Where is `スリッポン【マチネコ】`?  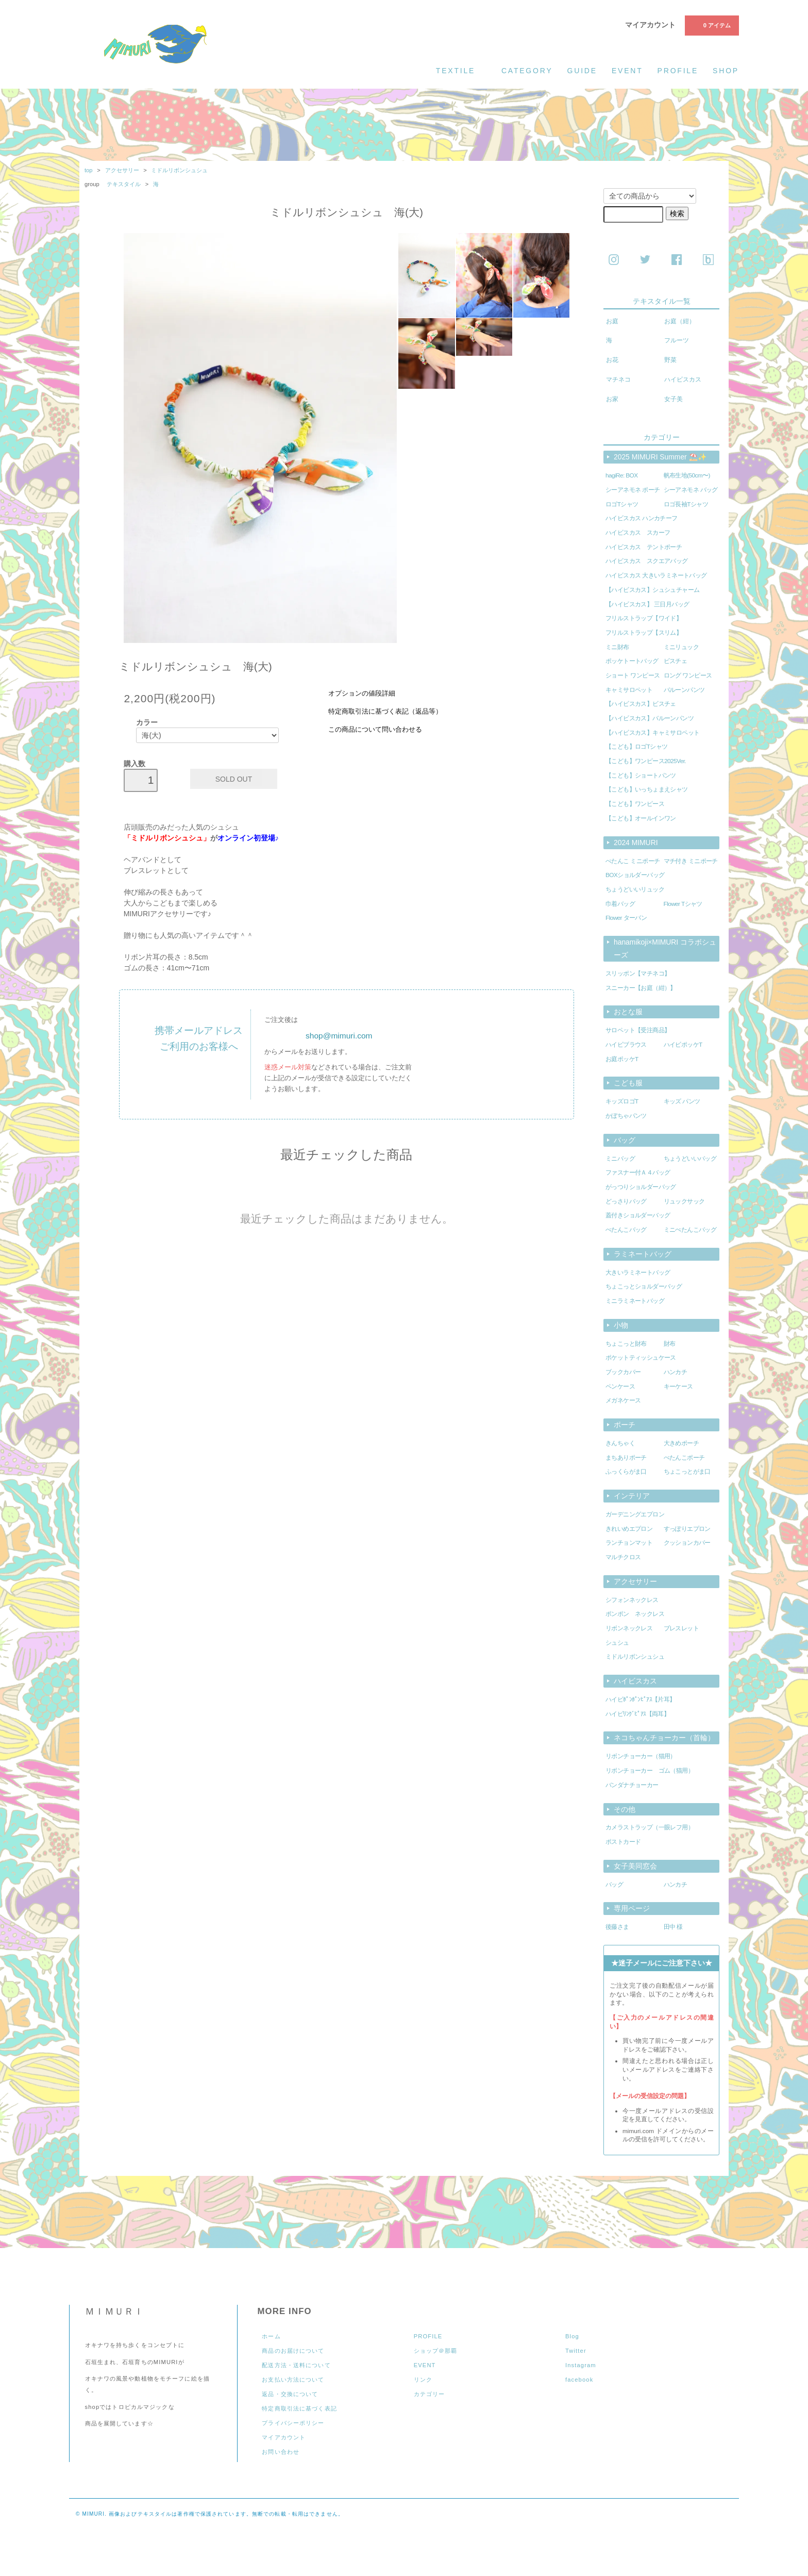
スリッポン【マチネコ】 is located at coordinates (637, 973).